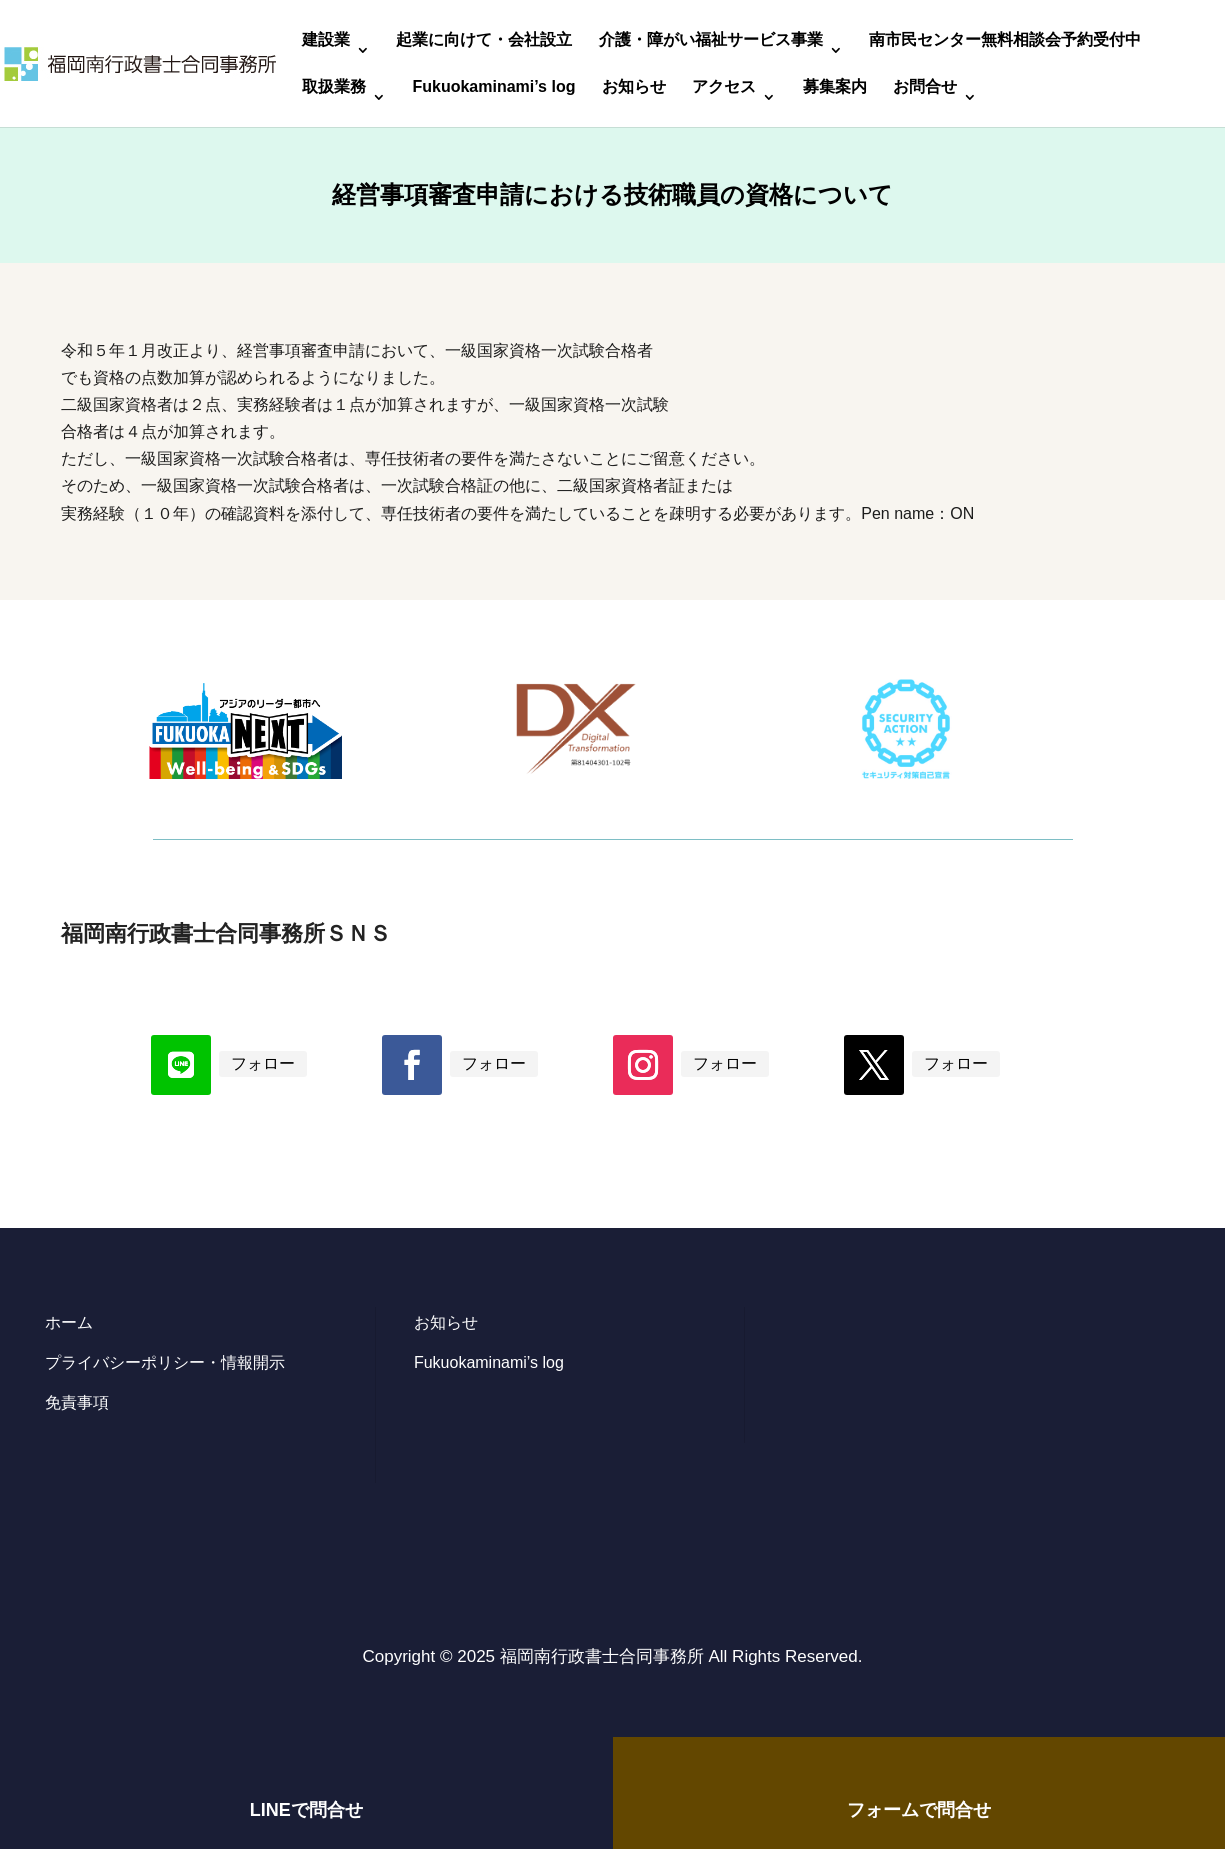 The image size is (1225, 1849). What do you see at coordinates (181, 1065) in the screenshot?
I see `[button]` at bounding box center [181, 1065].